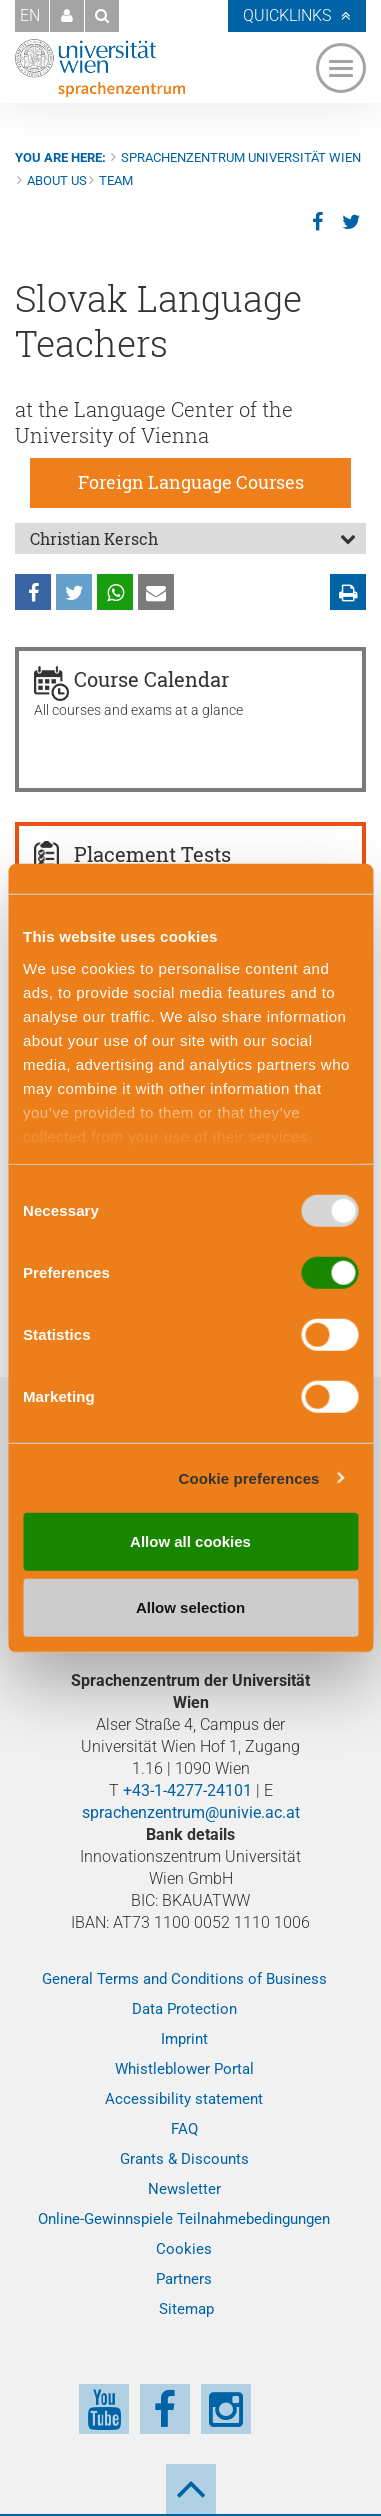  Describe the element at coordinates (184, 2099) in the screenshot. I see `Accessibility statement` at that location.